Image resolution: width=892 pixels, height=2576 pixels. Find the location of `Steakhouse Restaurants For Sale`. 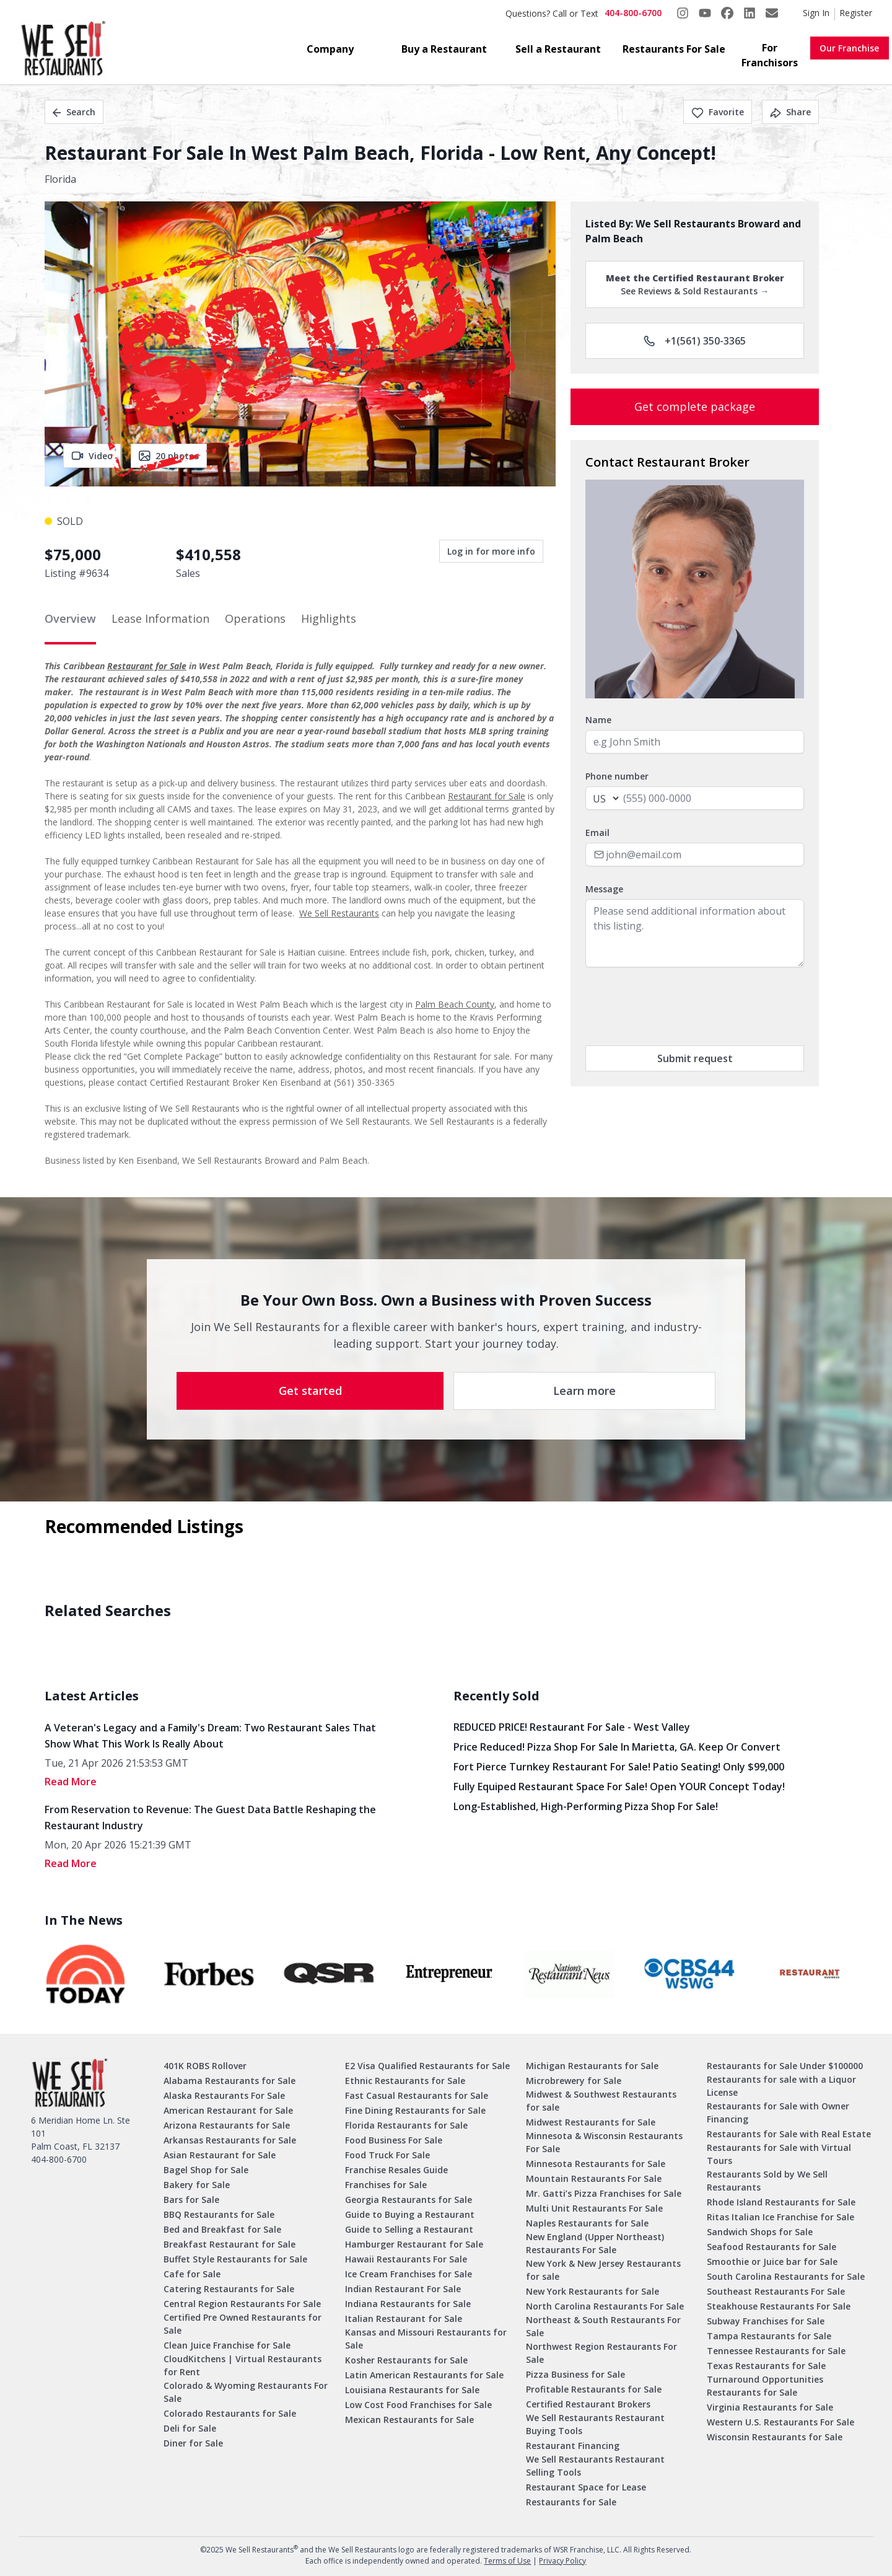

Steakhouse Restaurants For Sale is located at coordinates (778, 2306).